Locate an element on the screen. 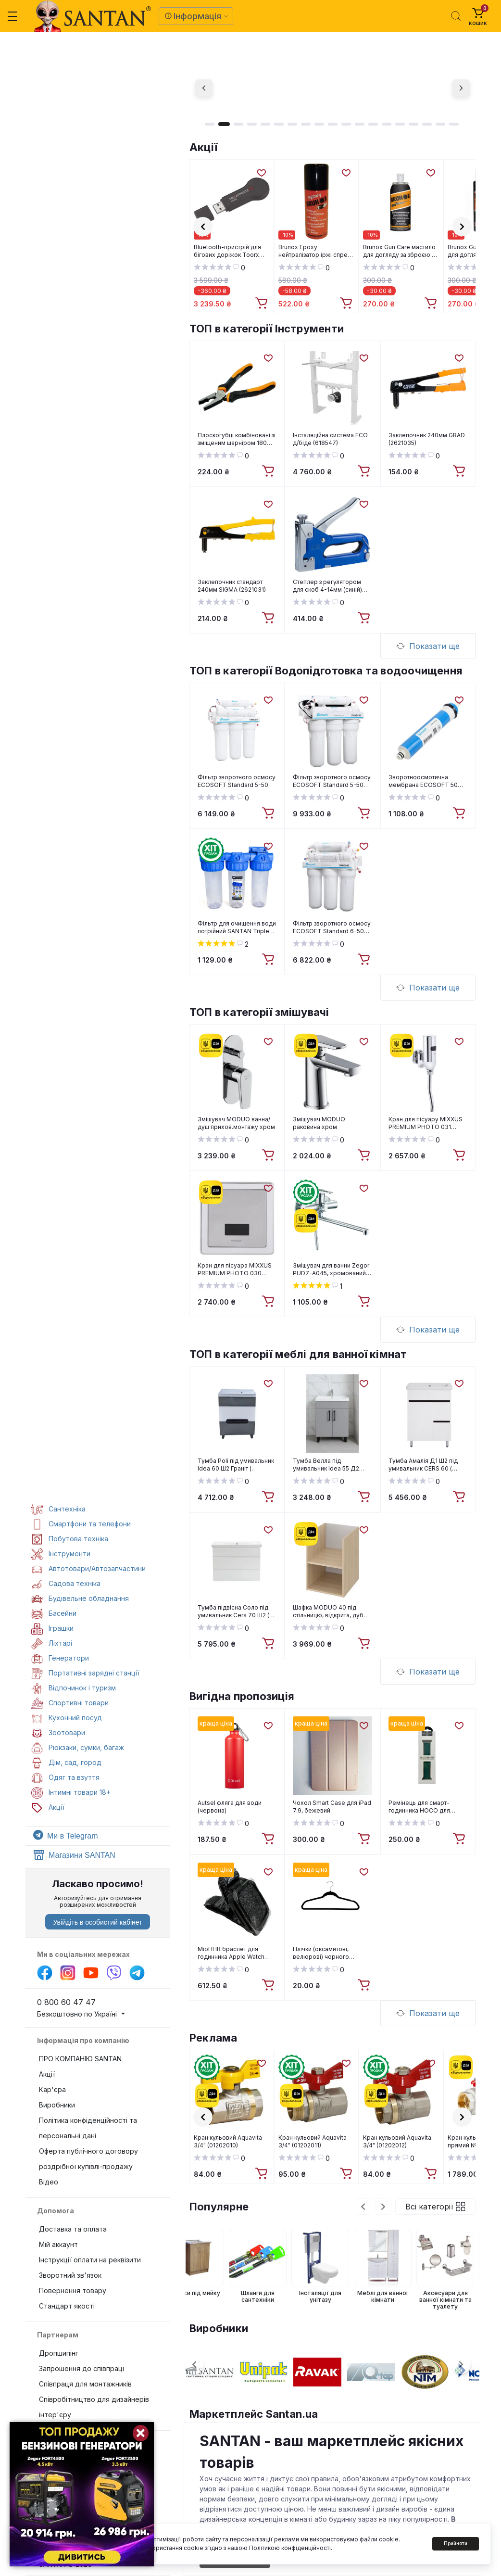 The height and width of the screenshot is (2576, 501). 3 [tab] is located at coordinates (238, 124).